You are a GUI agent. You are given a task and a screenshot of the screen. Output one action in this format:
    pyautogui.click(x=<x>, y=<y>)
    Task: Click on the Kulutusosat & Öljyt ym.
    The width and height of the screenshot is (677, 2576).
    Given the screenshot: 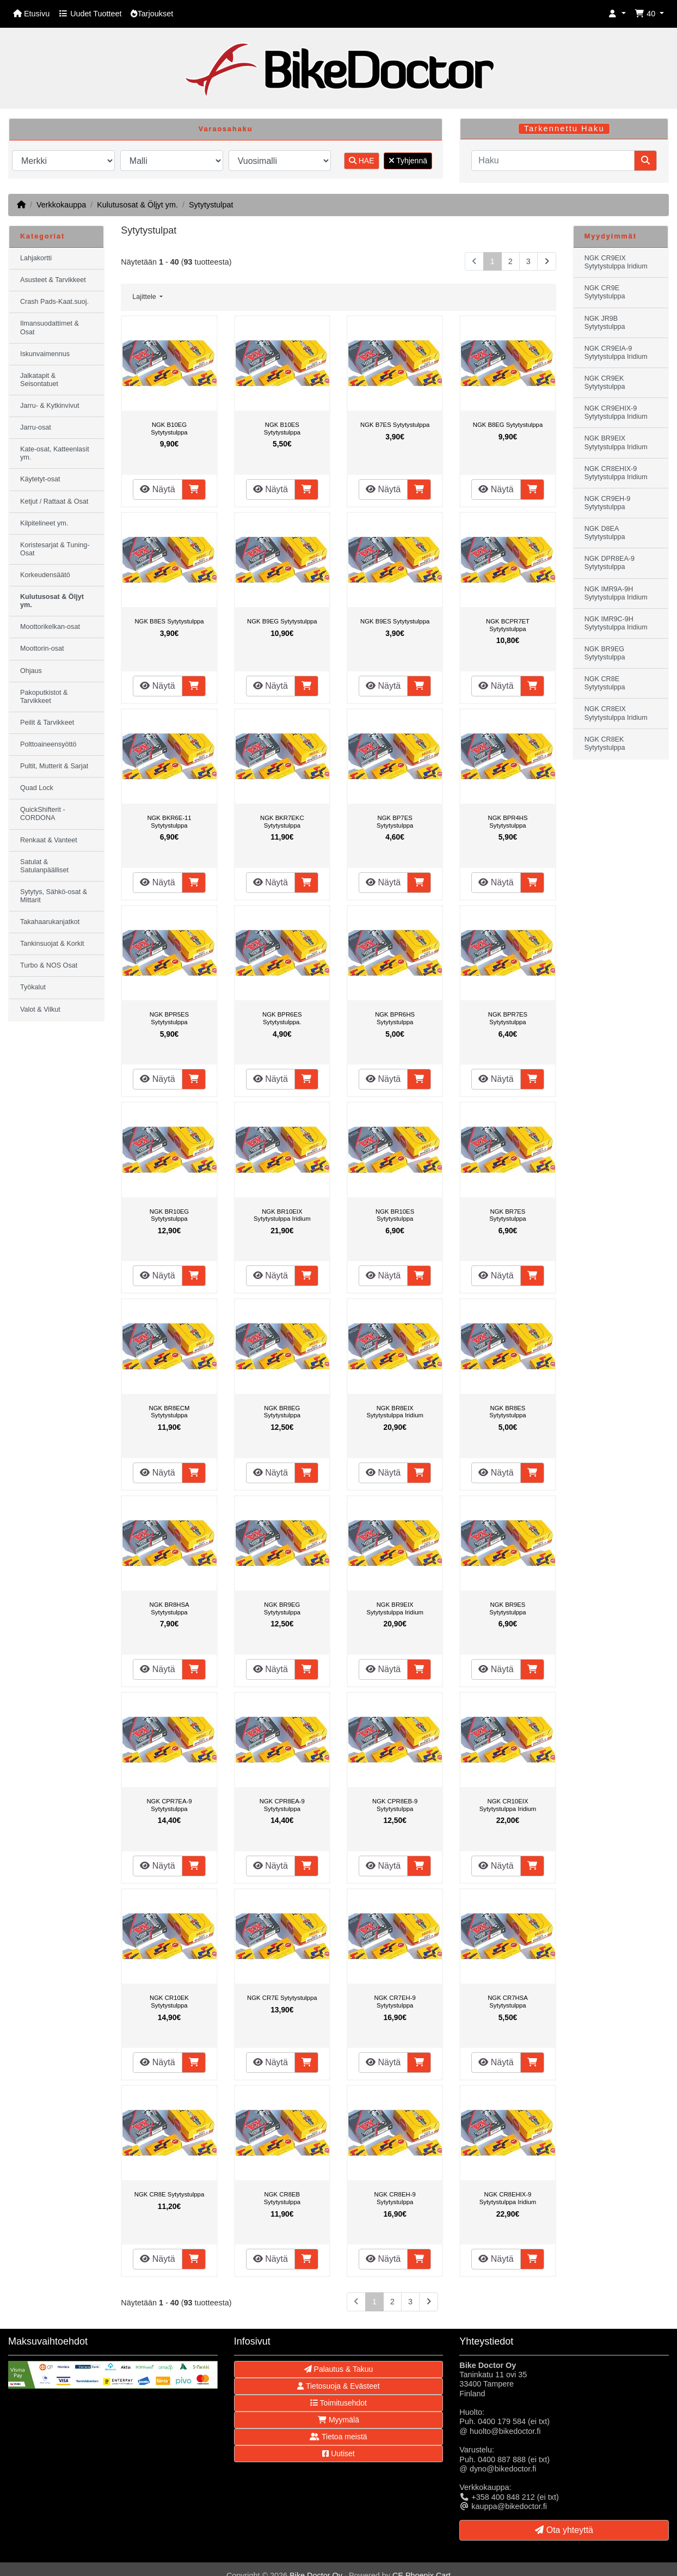 What is the action you would take?
    pyautogui.click(x=137, y=204)
    